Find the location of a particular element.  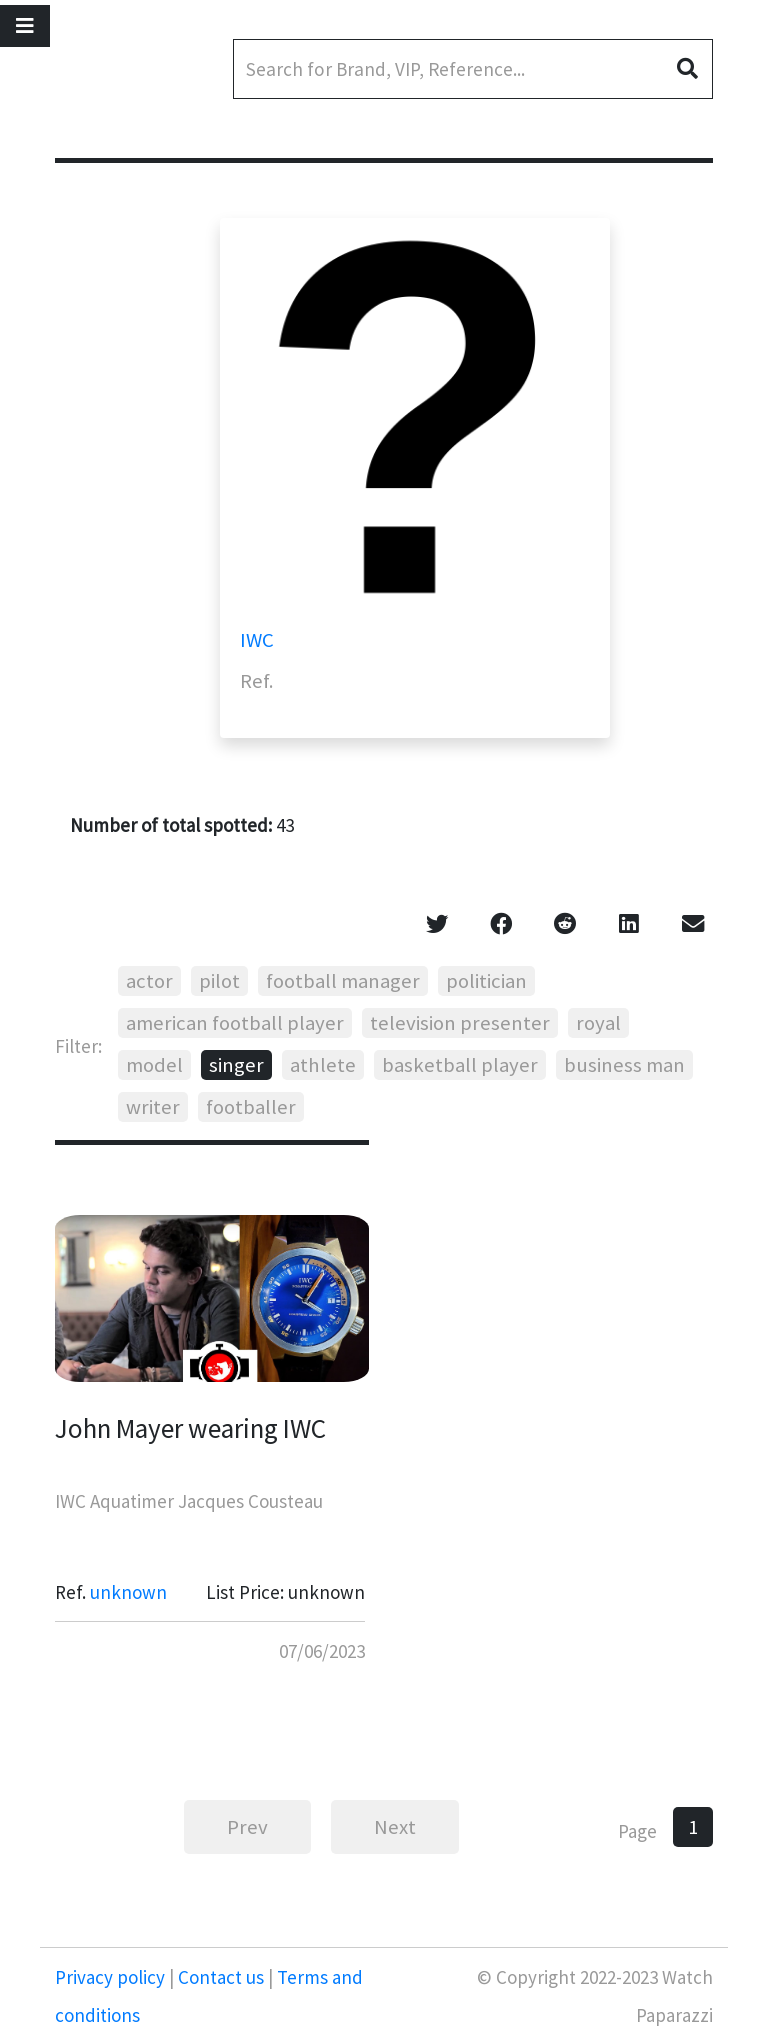

unknown is located at coordinates (128, 1592).